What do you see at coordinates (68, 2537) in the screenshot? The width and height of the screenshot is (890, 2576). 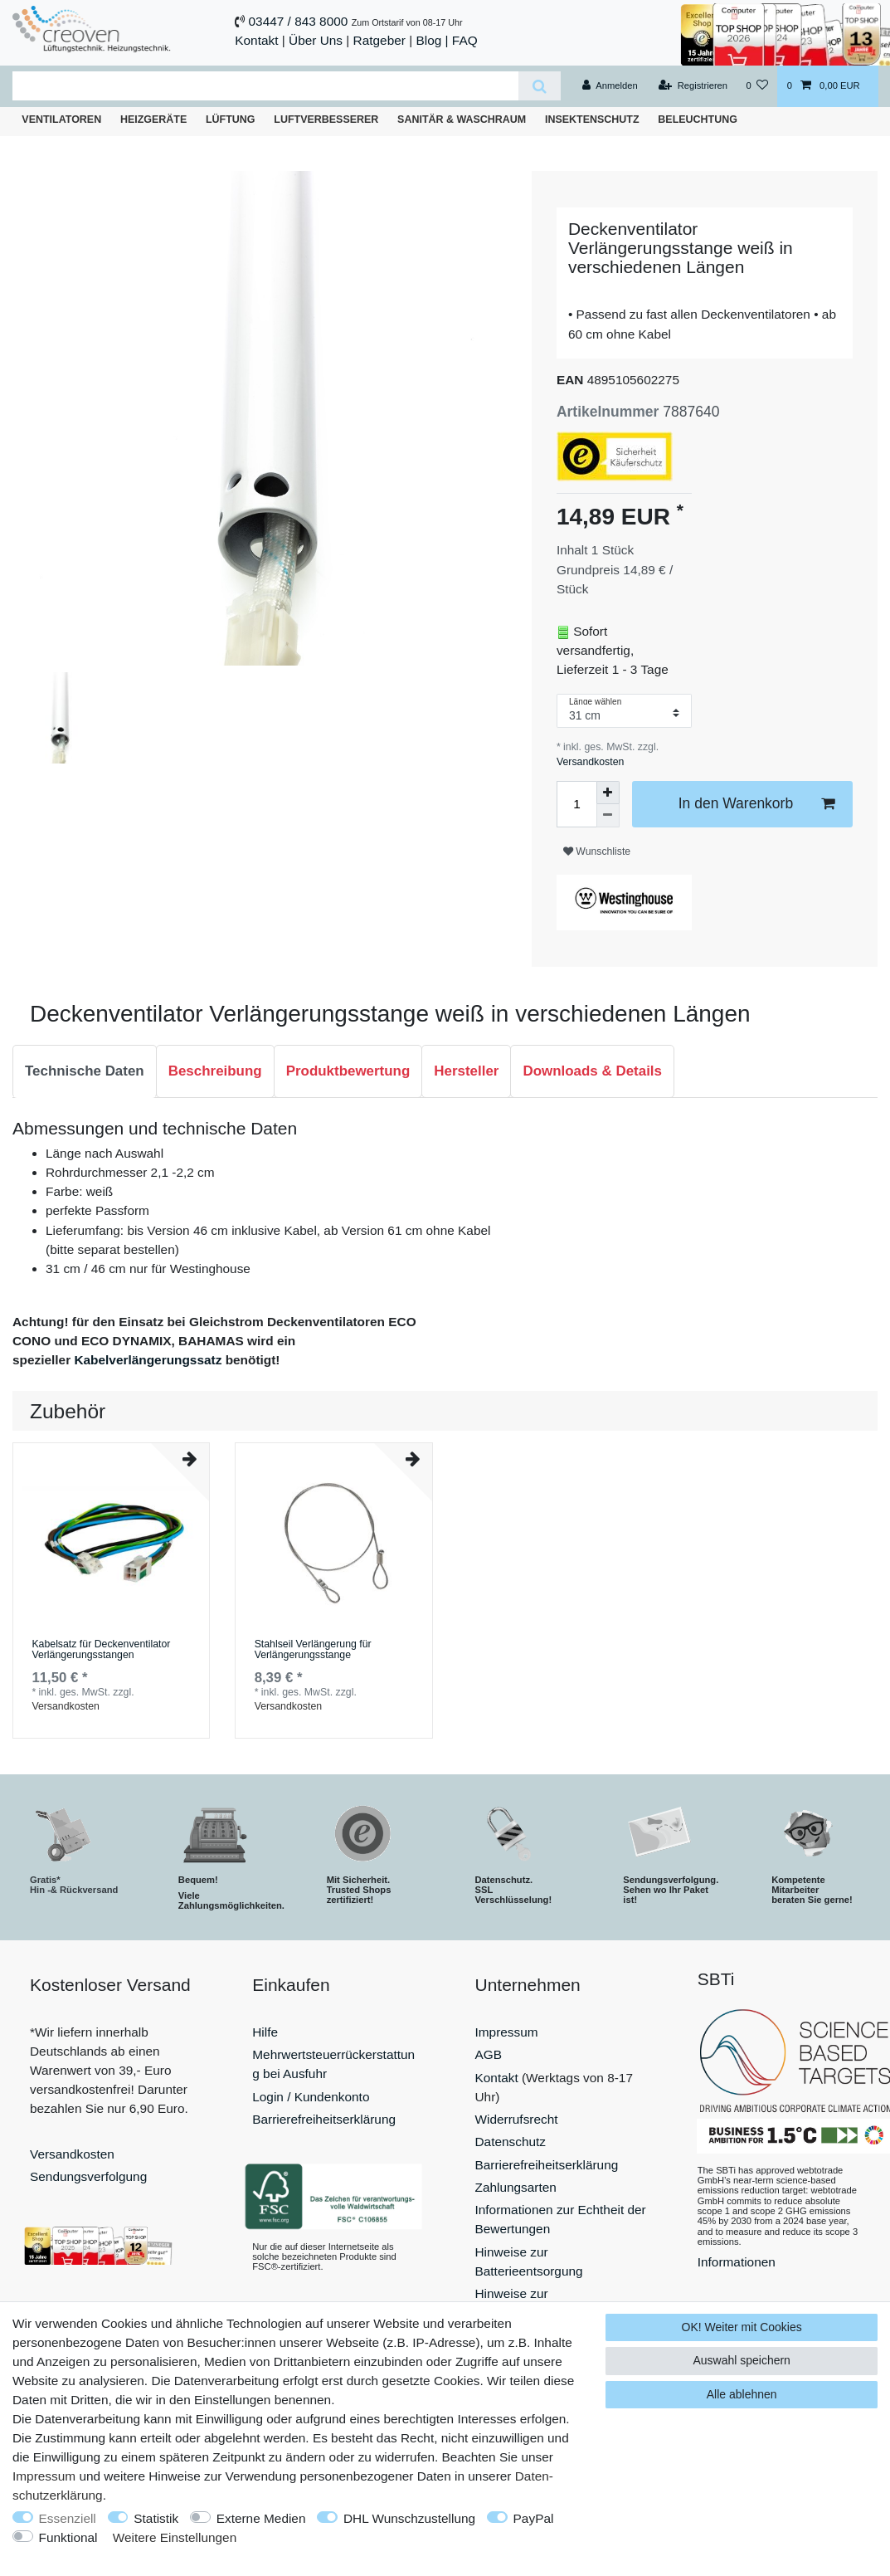 I see `Funktional` at bounding box center [68, 2537].